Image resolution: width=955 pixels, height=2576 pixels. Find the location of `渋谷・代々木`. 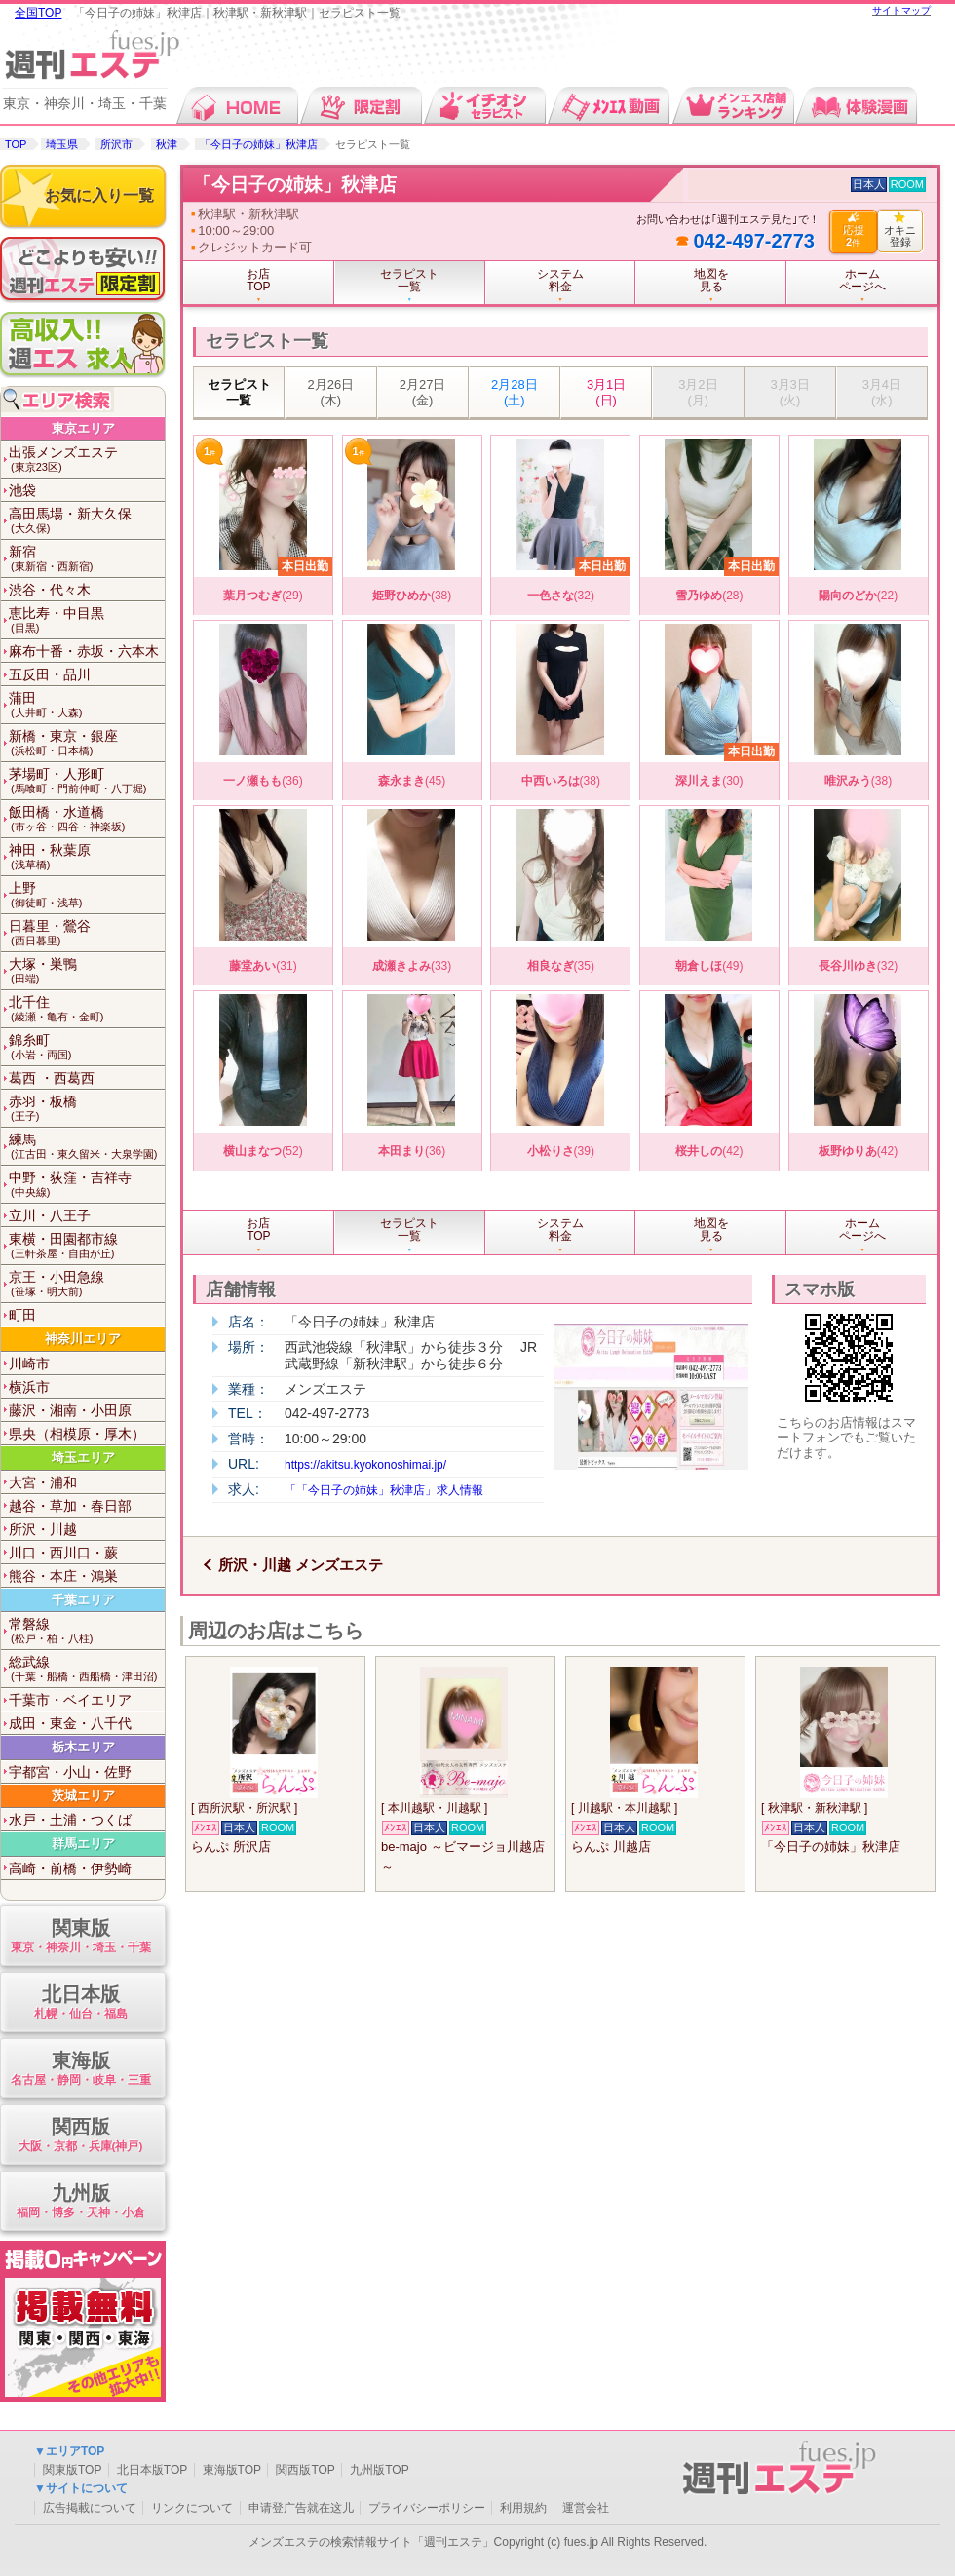

渋谷・代々木 is located at coordinates (50, 589).